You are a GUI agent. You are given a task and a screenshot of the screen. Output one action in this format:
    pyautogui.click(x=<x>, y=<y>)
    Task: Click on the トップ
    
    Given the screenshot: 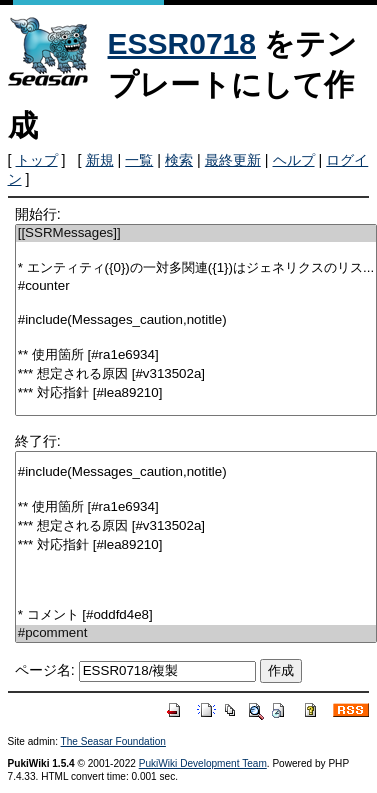 What is the action you would take?
    pyautogui.click(x=37, y=160)
    